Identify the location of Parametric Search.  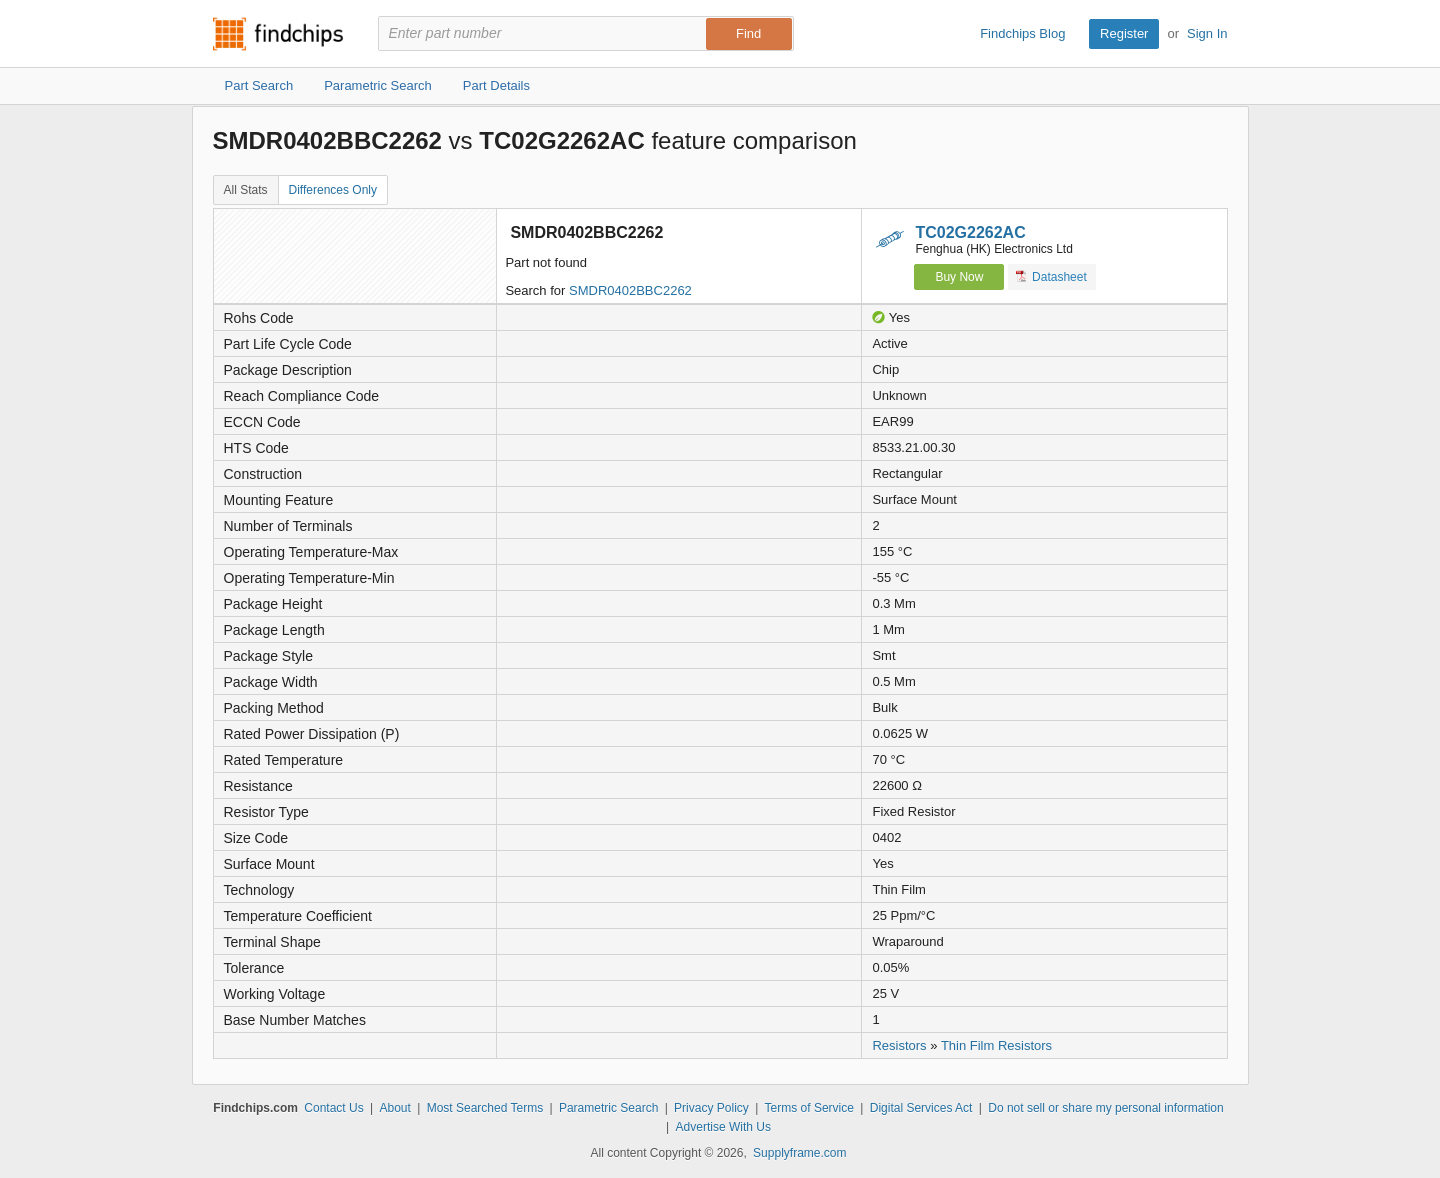
(608, 1108).